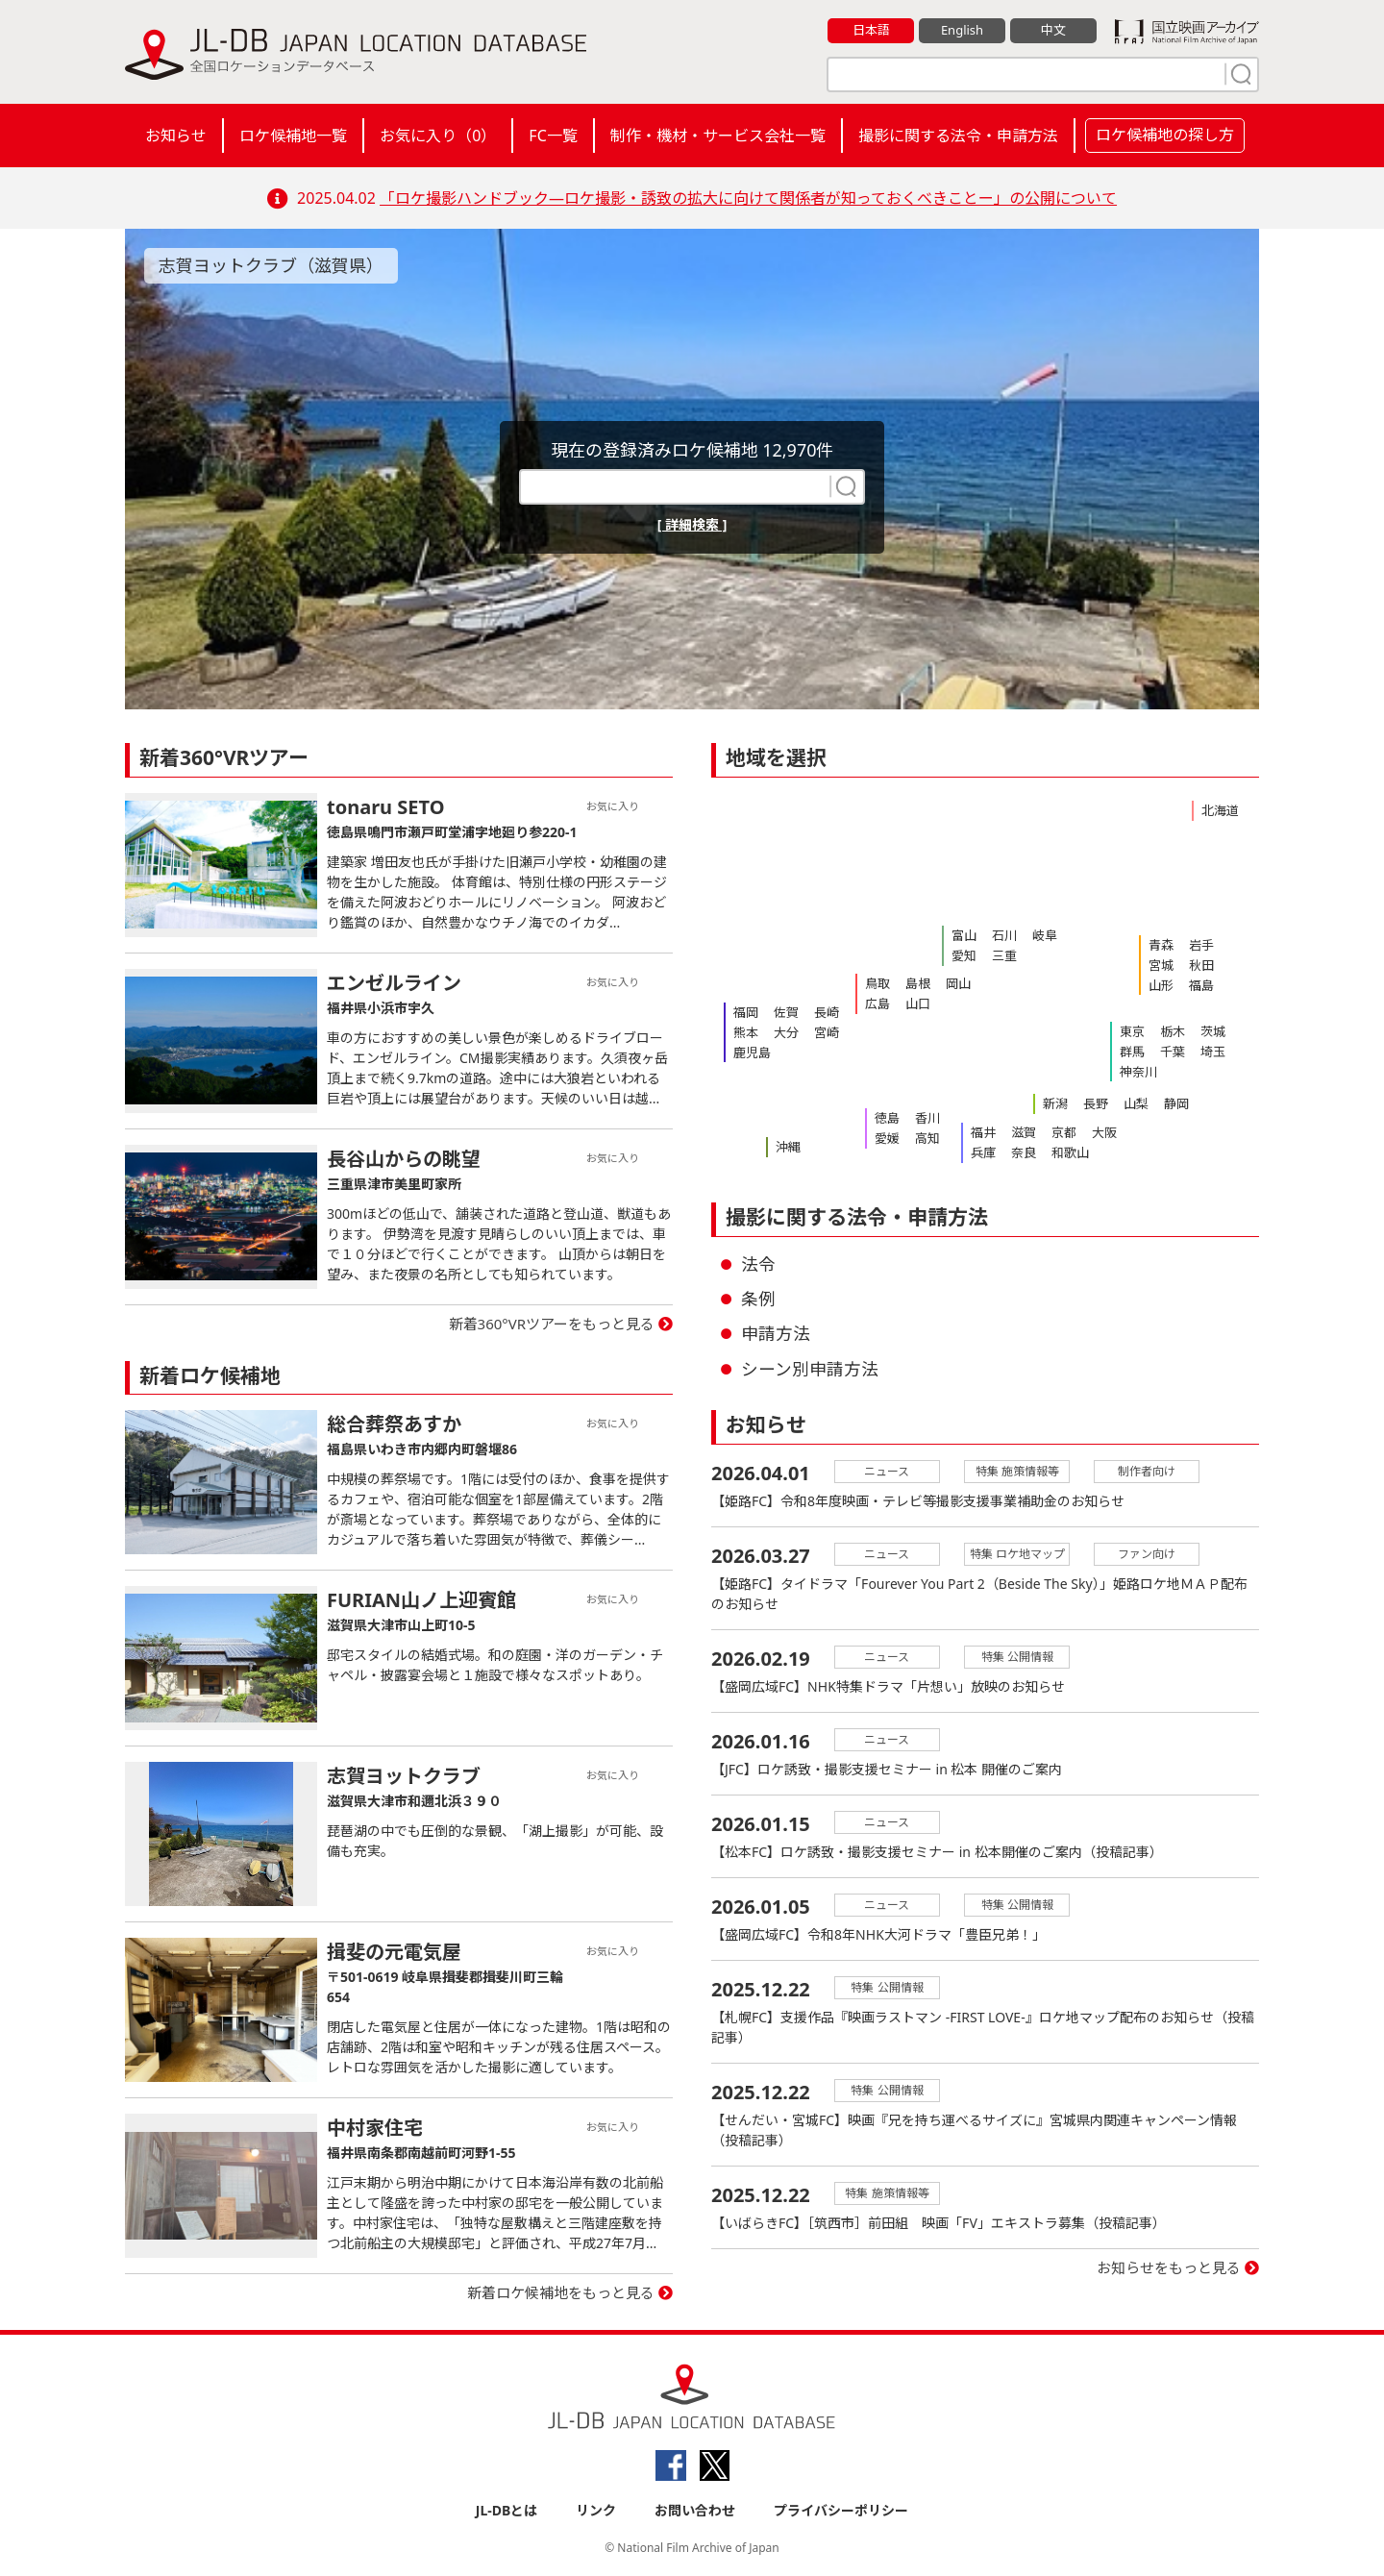 Image resolution: width=1384 pixels, height=2576 pixels. What do you see at coordinates (826, 1012) in the screenshot?
I see `長崎` at bounding box center [826, 1012].